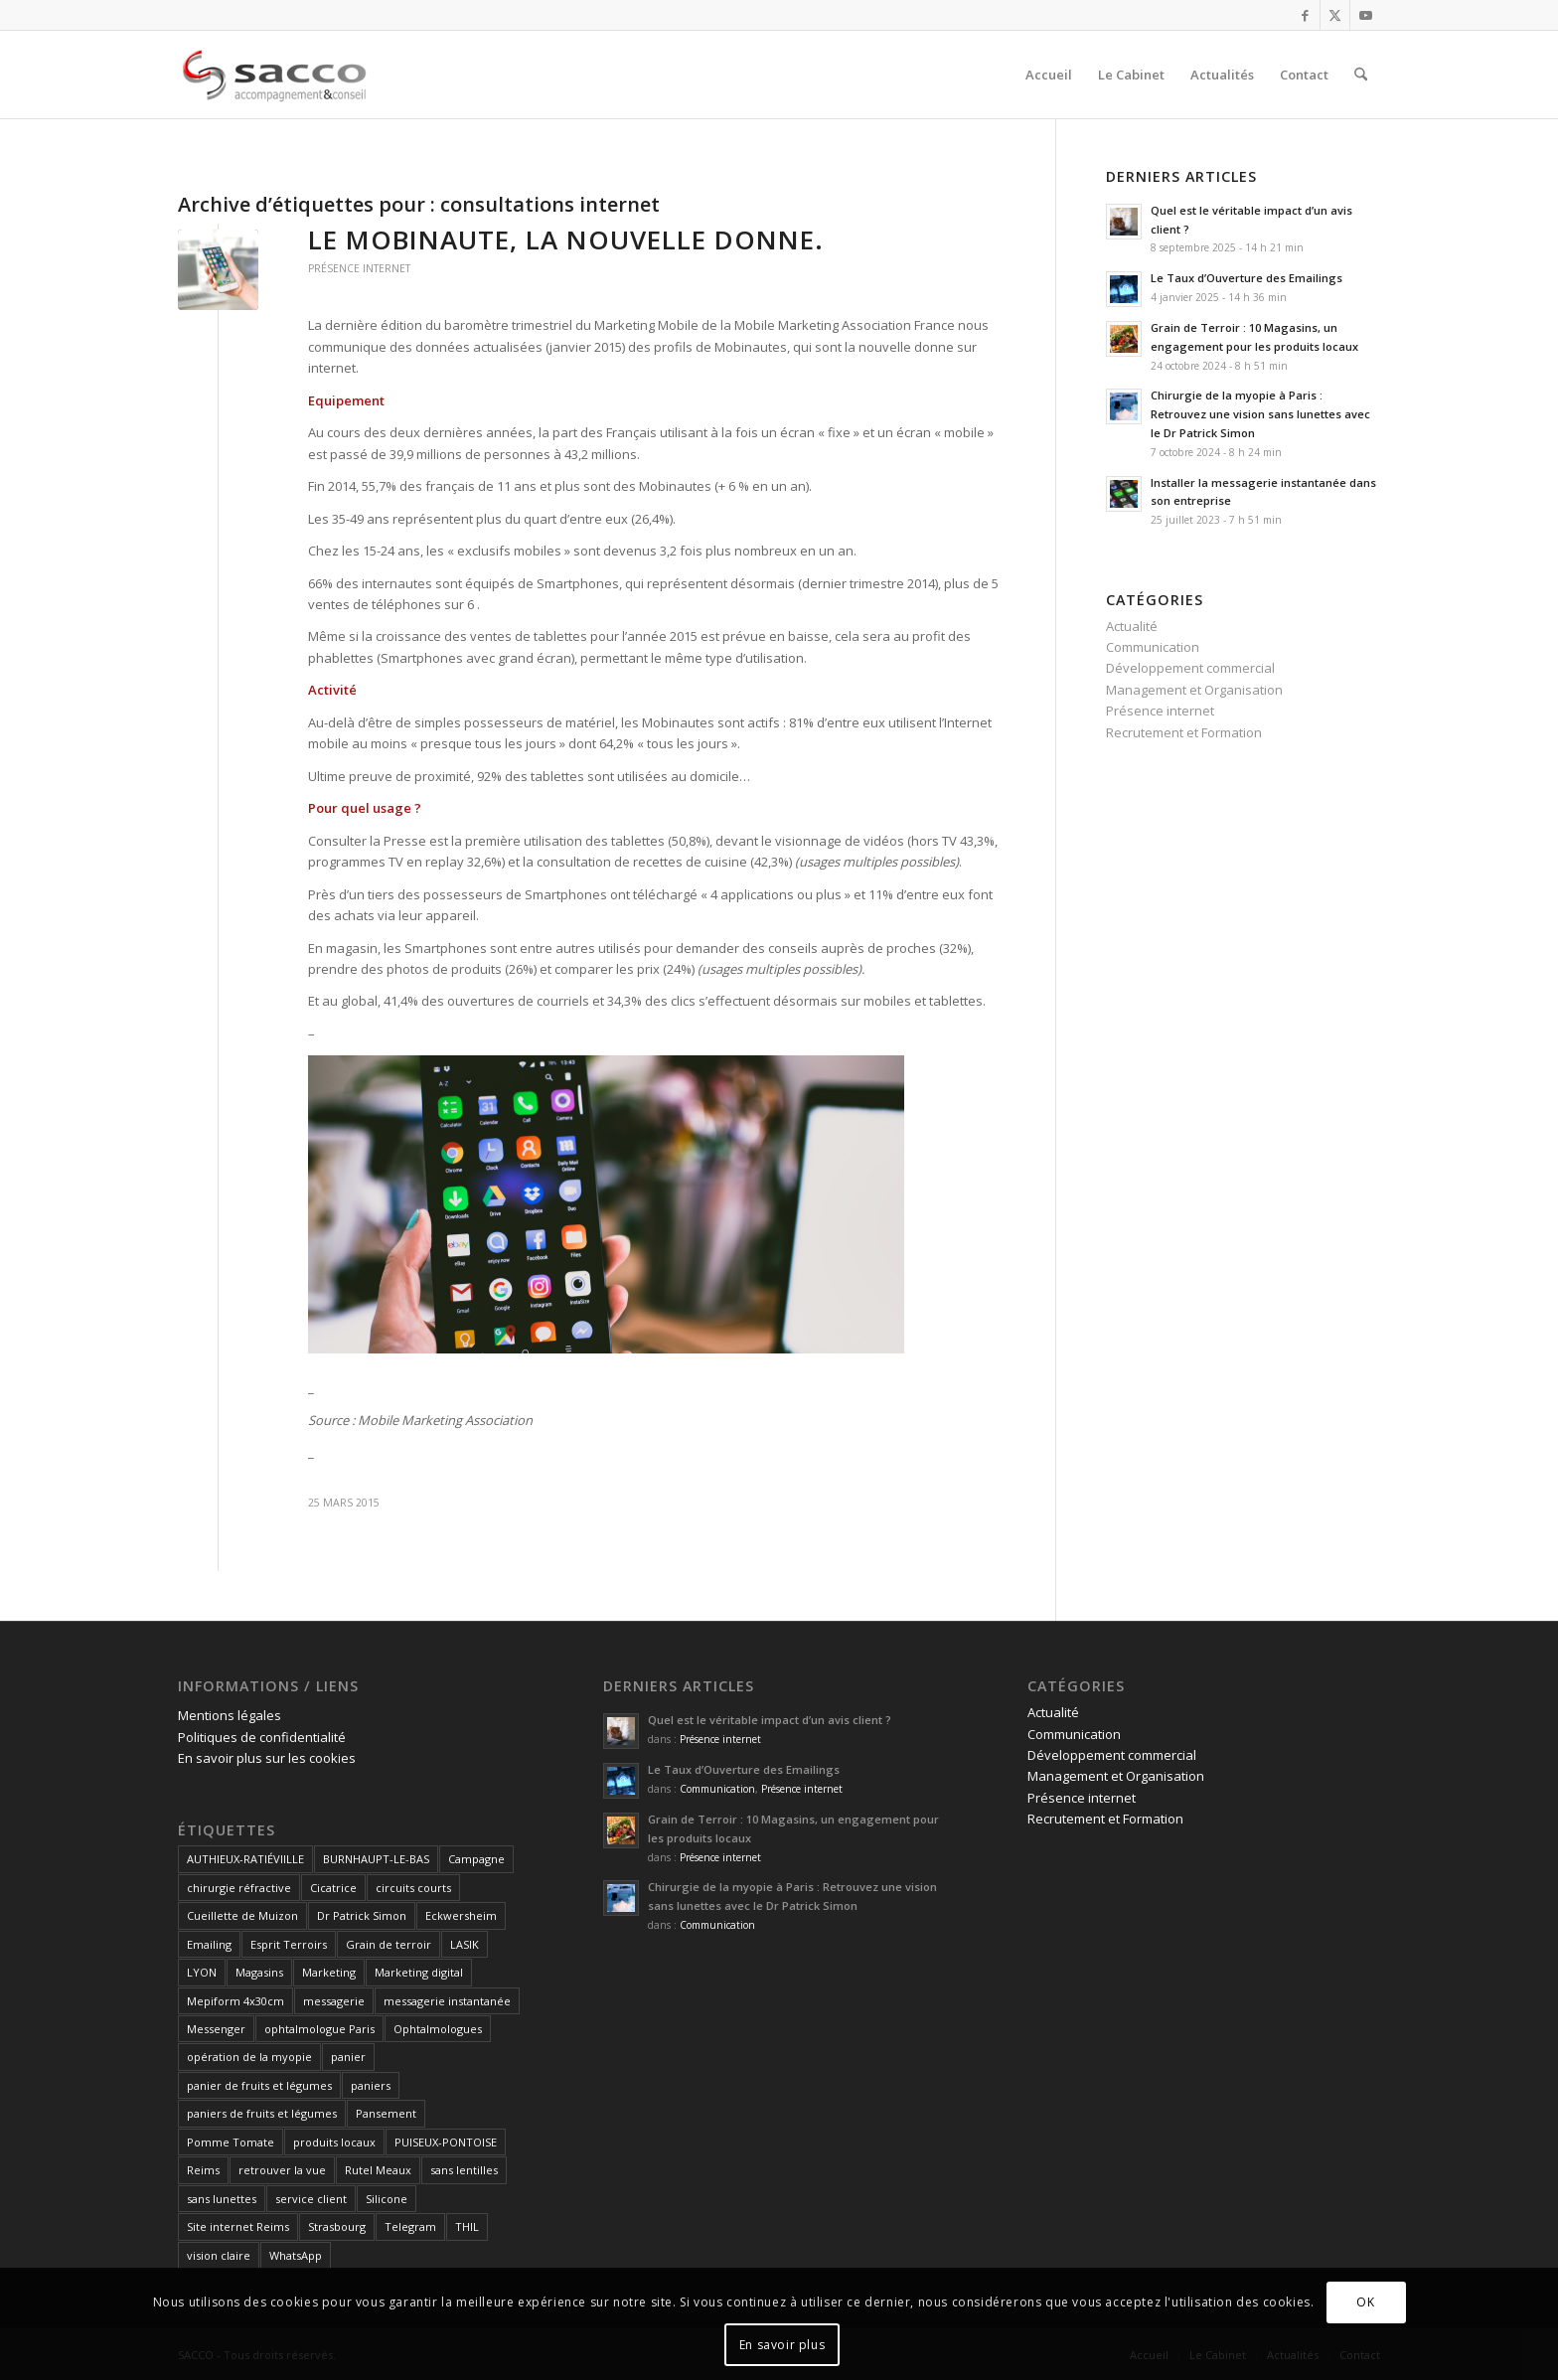 This screenshot has width=1558, height=2380. What do you see at coordinates (386, 2113) in the screenshot?
I see `Pansement [Pansement (1 élément)]` at bounding box center [386, 2113].